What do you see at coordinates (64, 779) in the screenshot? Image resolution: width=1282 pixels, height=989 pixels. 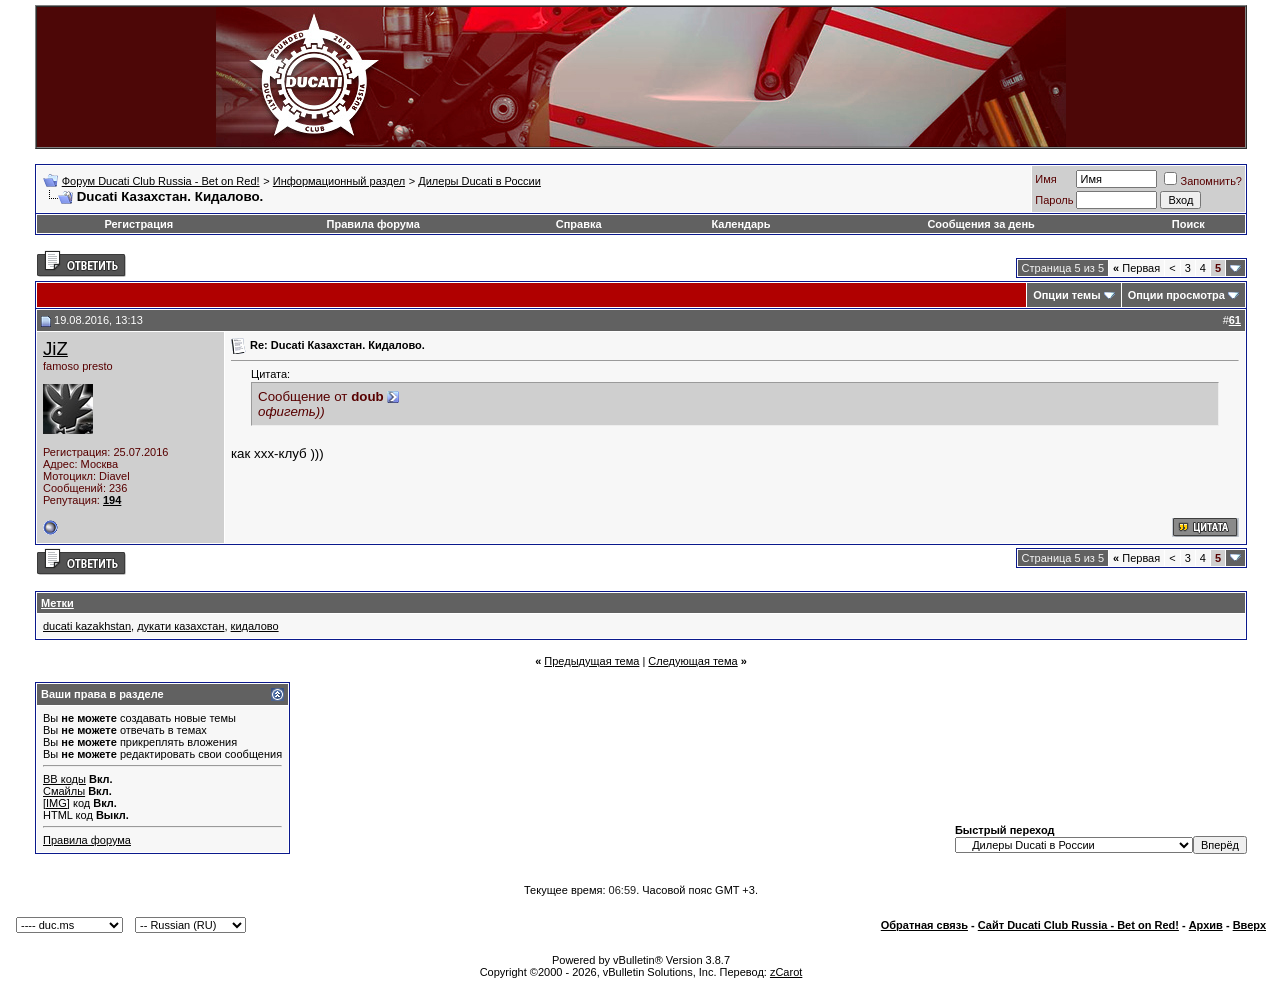 I see `BB коды` at bounding box center [64, 779].